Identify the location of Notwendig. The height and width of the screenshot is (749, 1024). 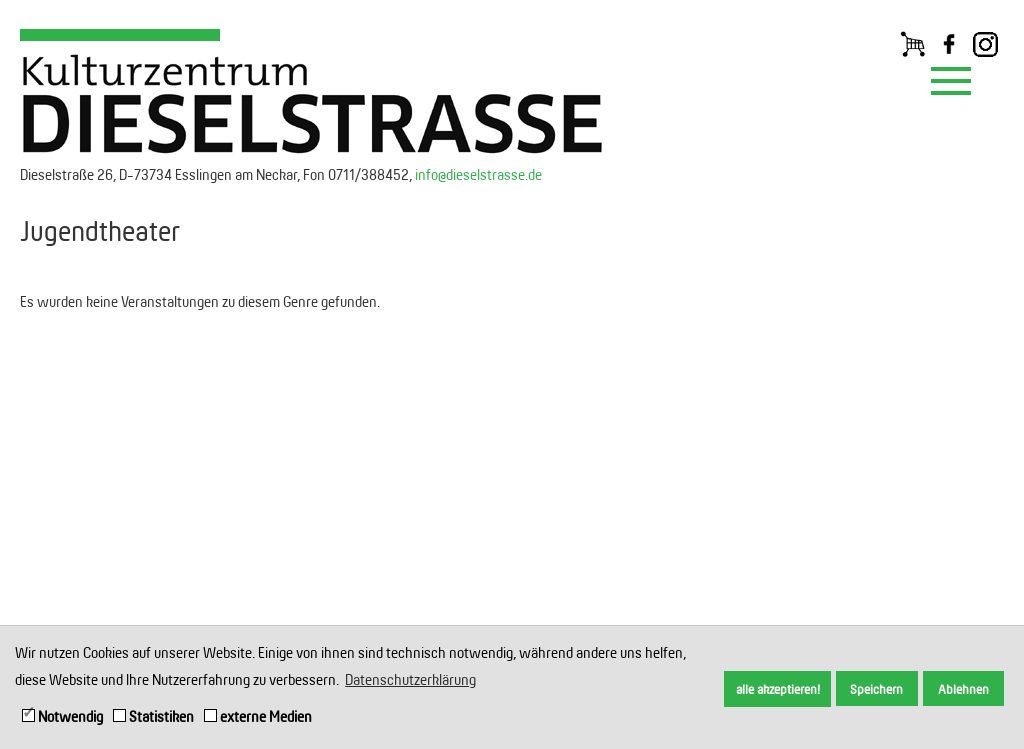
(62, 716).